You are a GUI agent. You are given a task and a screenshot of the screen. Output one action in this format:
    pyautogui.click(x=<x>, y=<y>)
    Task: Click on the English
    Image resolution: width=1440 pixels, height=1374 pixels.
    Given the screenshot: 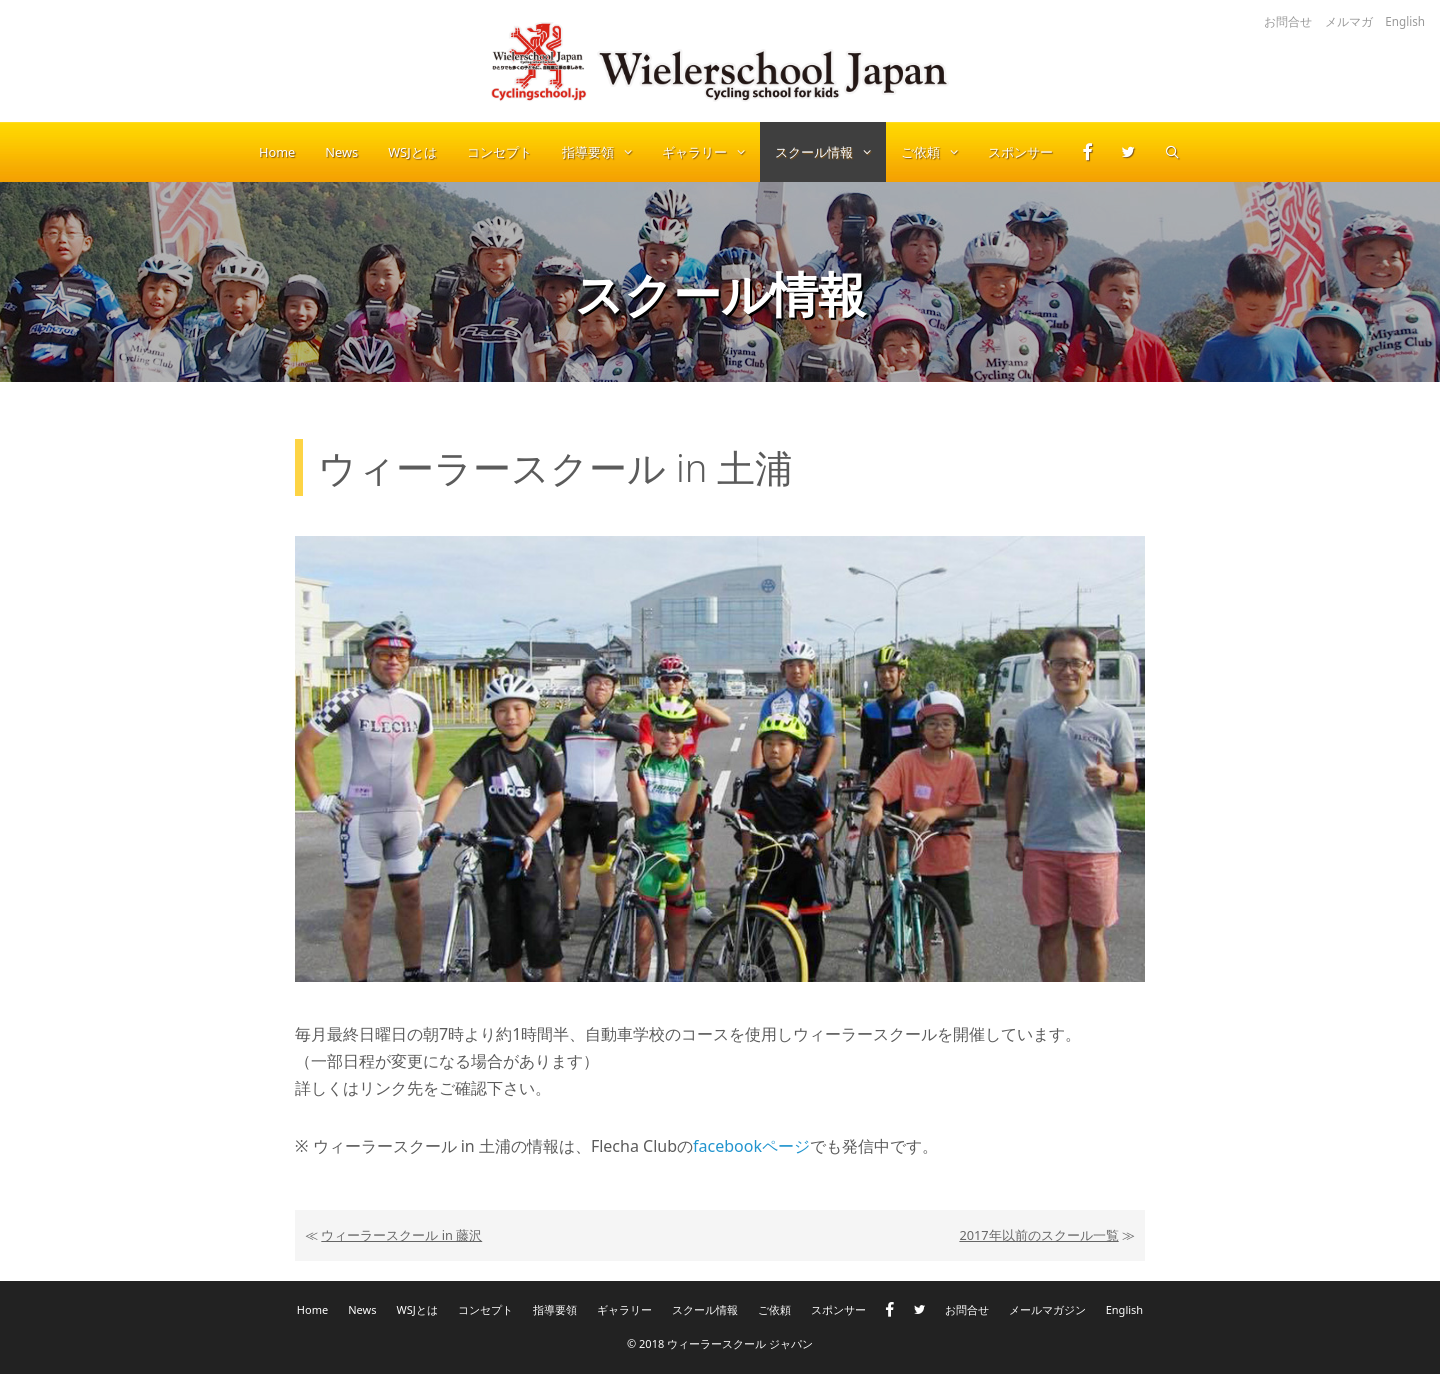 What is the action you would take?
    pyautogui.click(x=1405, y=21)
    